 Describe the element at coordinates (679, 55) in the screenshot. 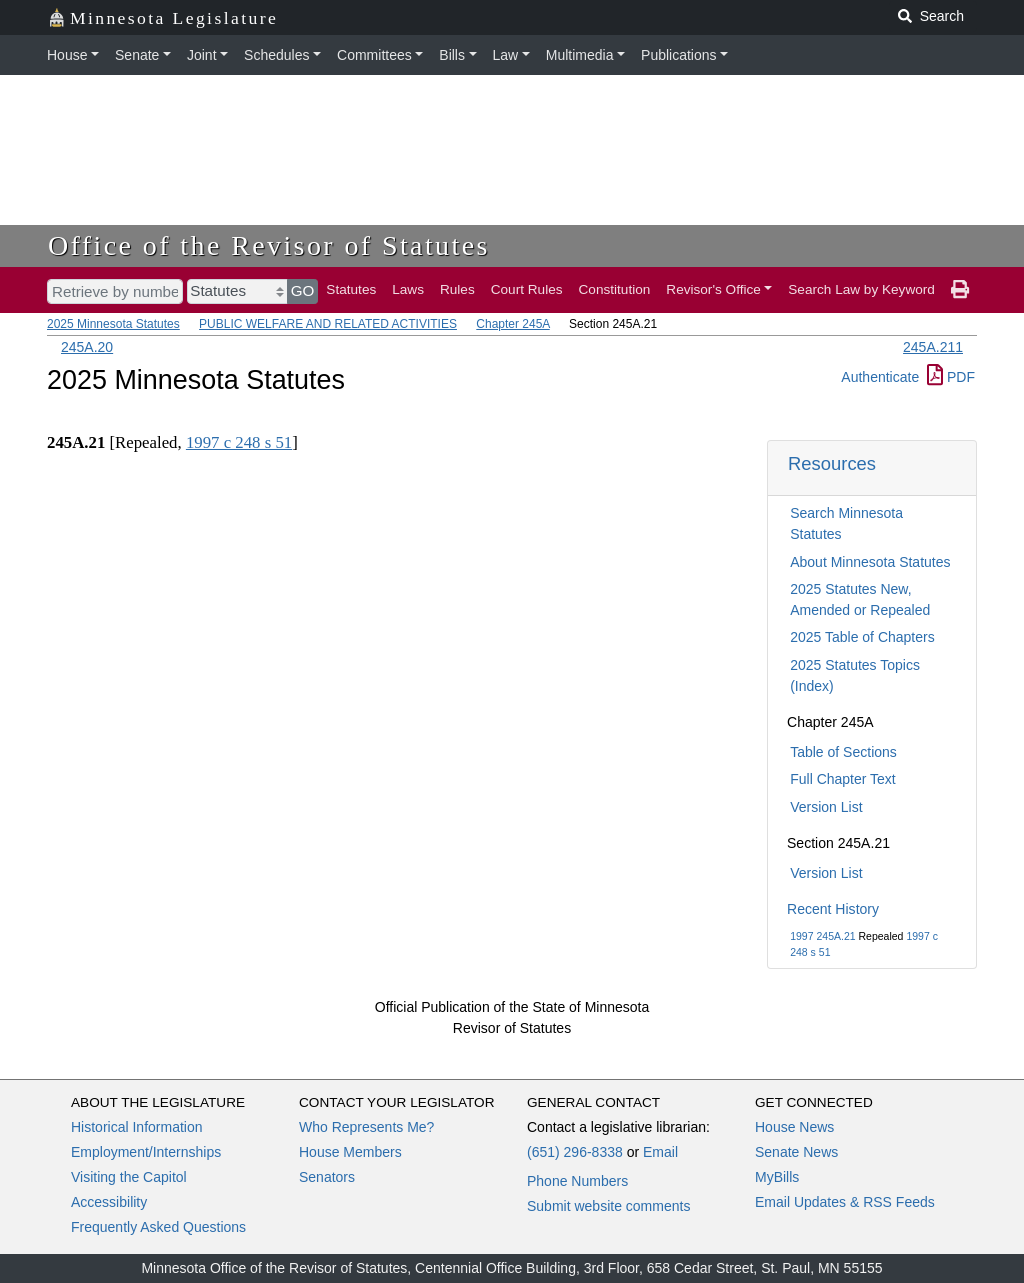

I see `Publications` at that location.